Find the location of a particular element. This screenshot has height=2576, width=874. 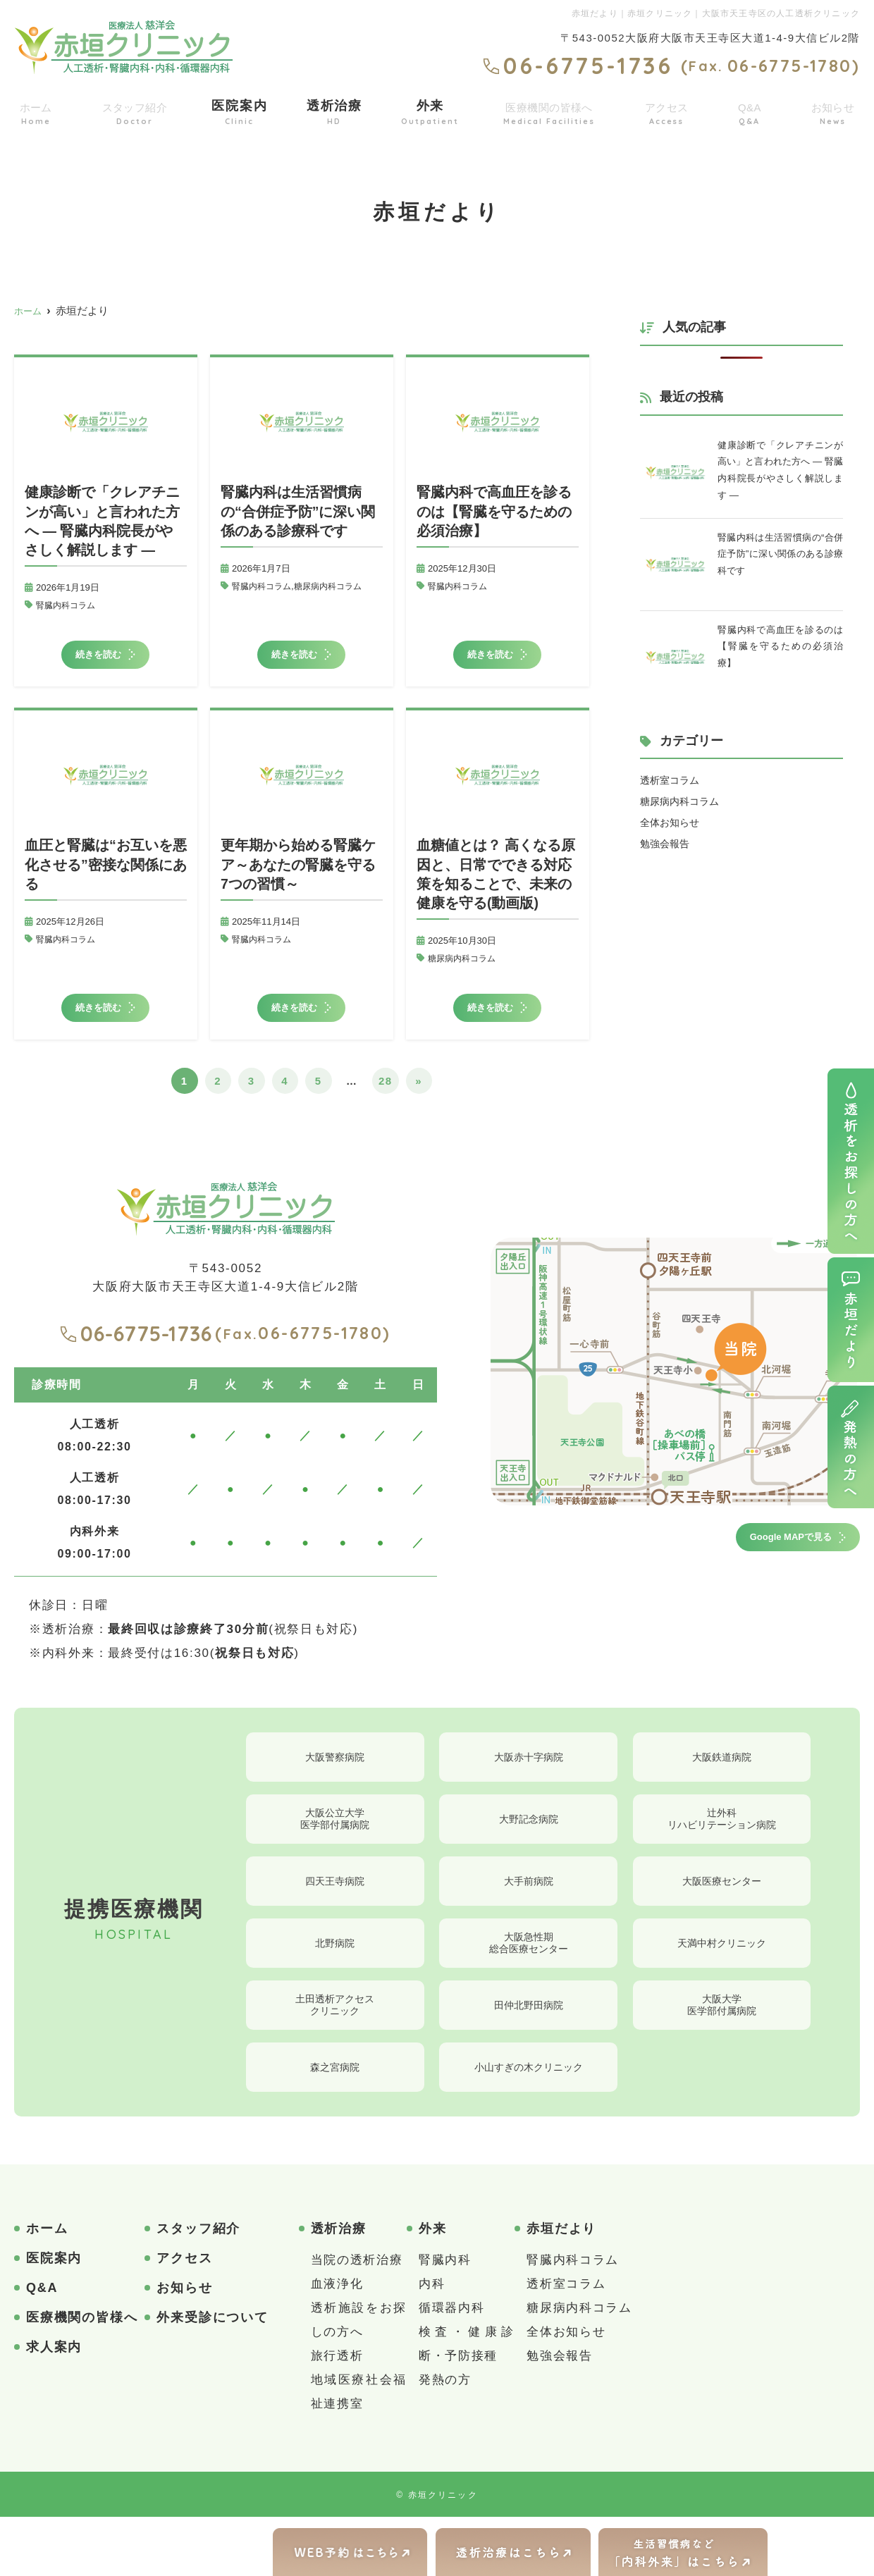

求人案内 is located at coordinates (54, 2406).